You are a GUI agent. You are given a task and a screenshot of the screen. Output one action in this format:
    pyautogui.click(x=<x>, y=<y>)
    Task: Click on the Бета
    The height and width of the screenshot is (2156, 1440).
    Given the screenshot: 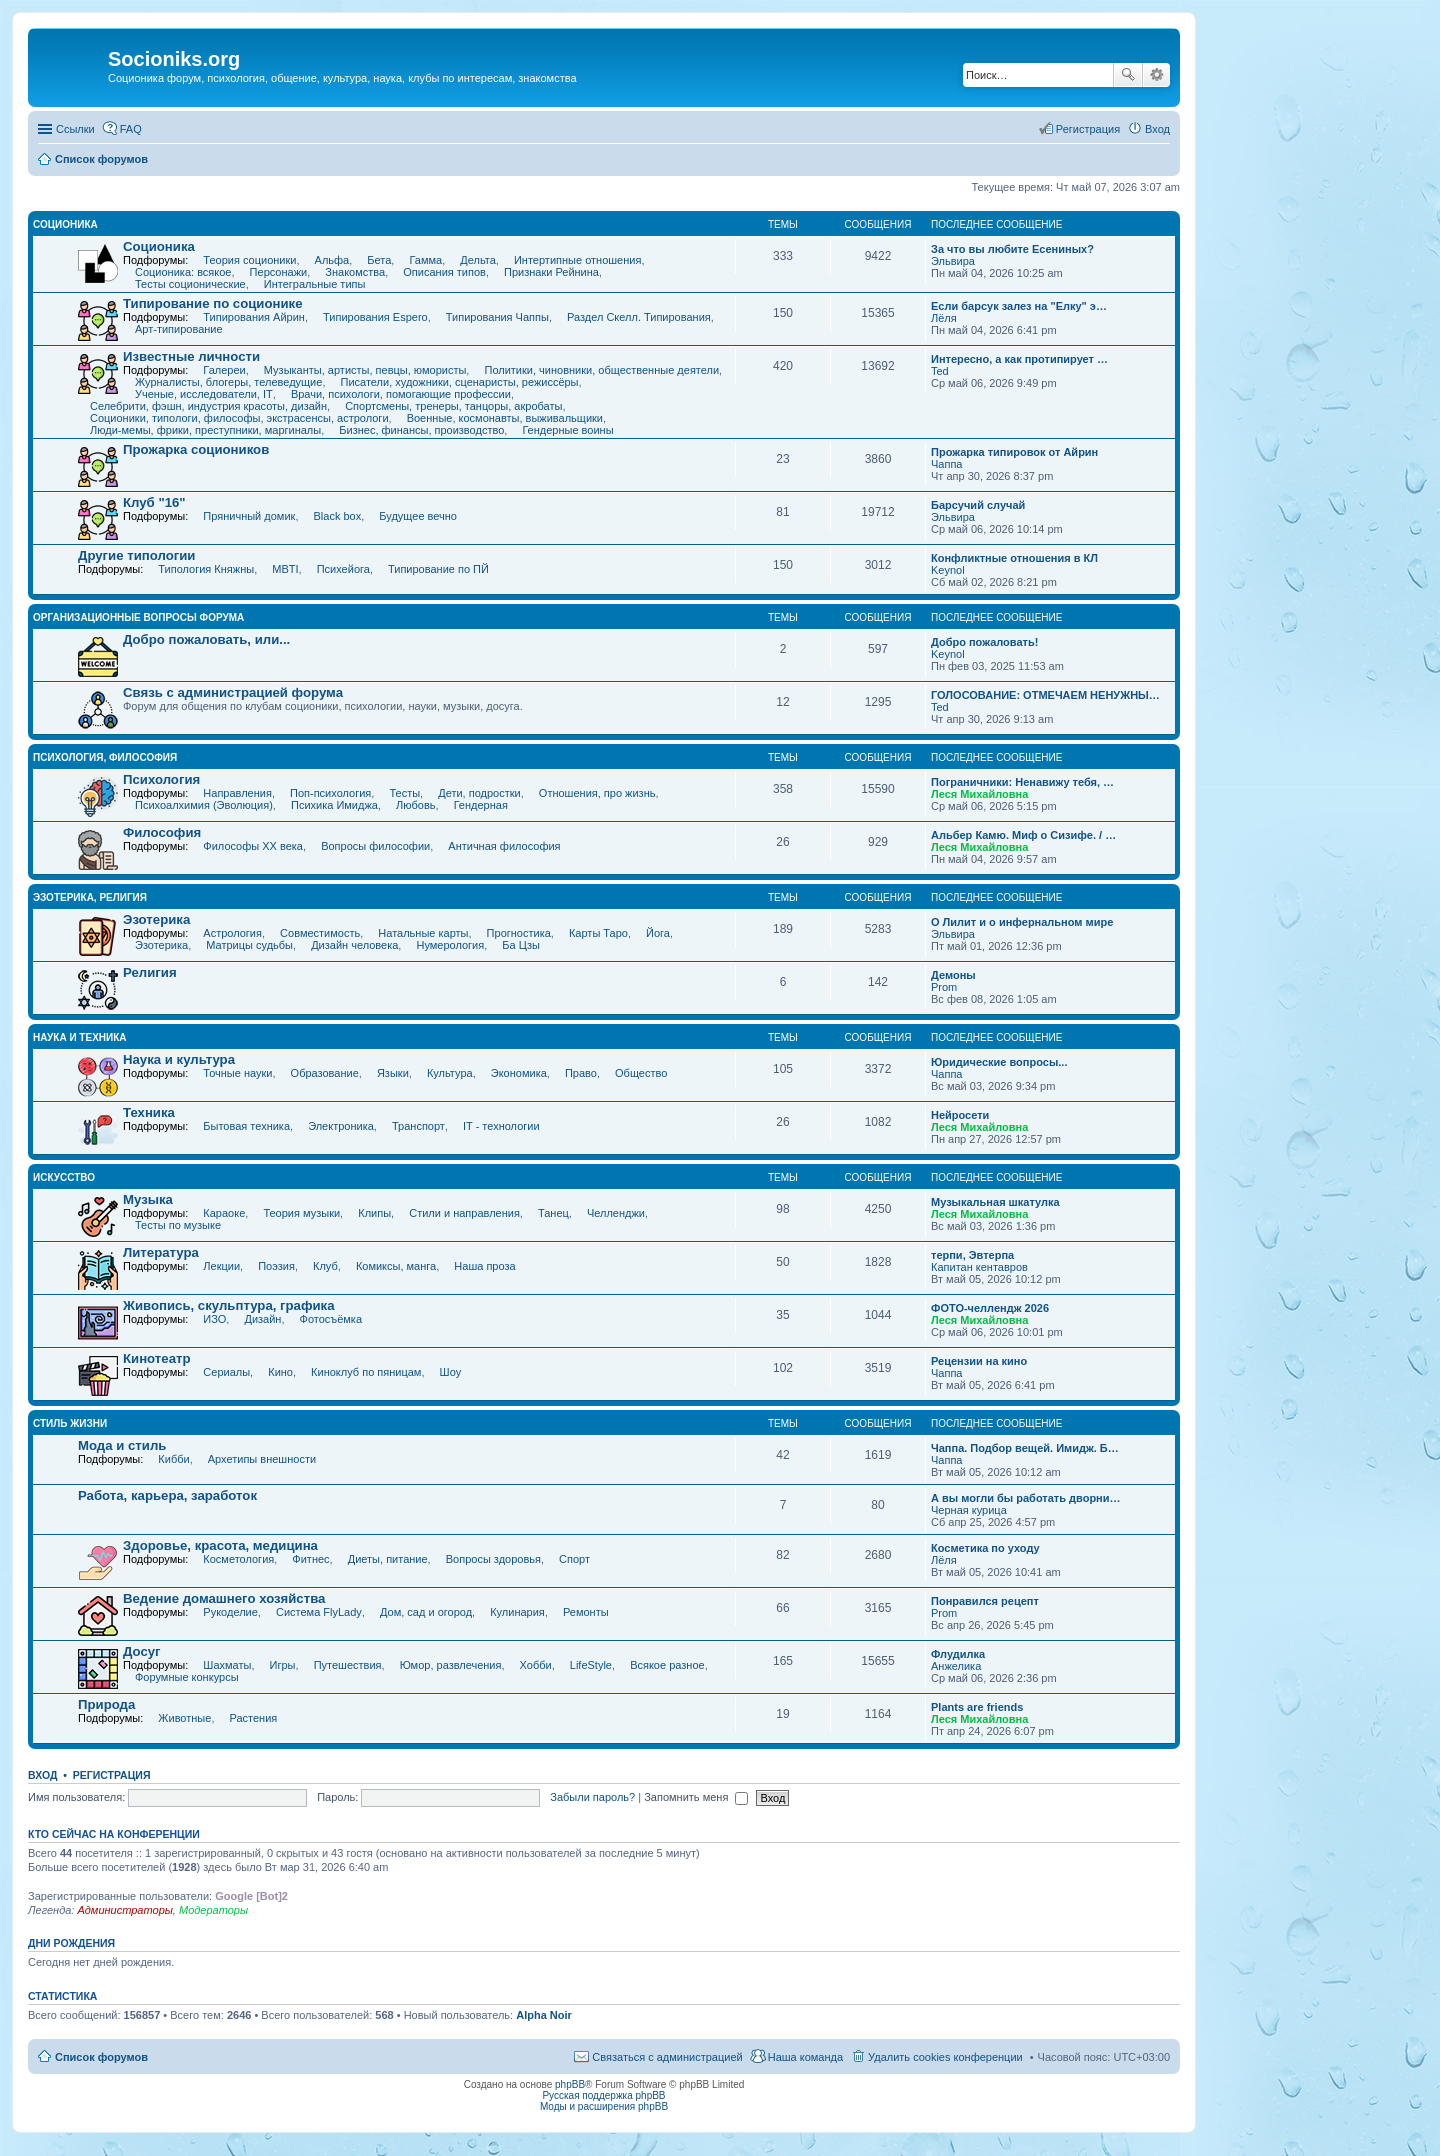 What is the action you would take?
    pyautogui.click(x=379, y=260)
    